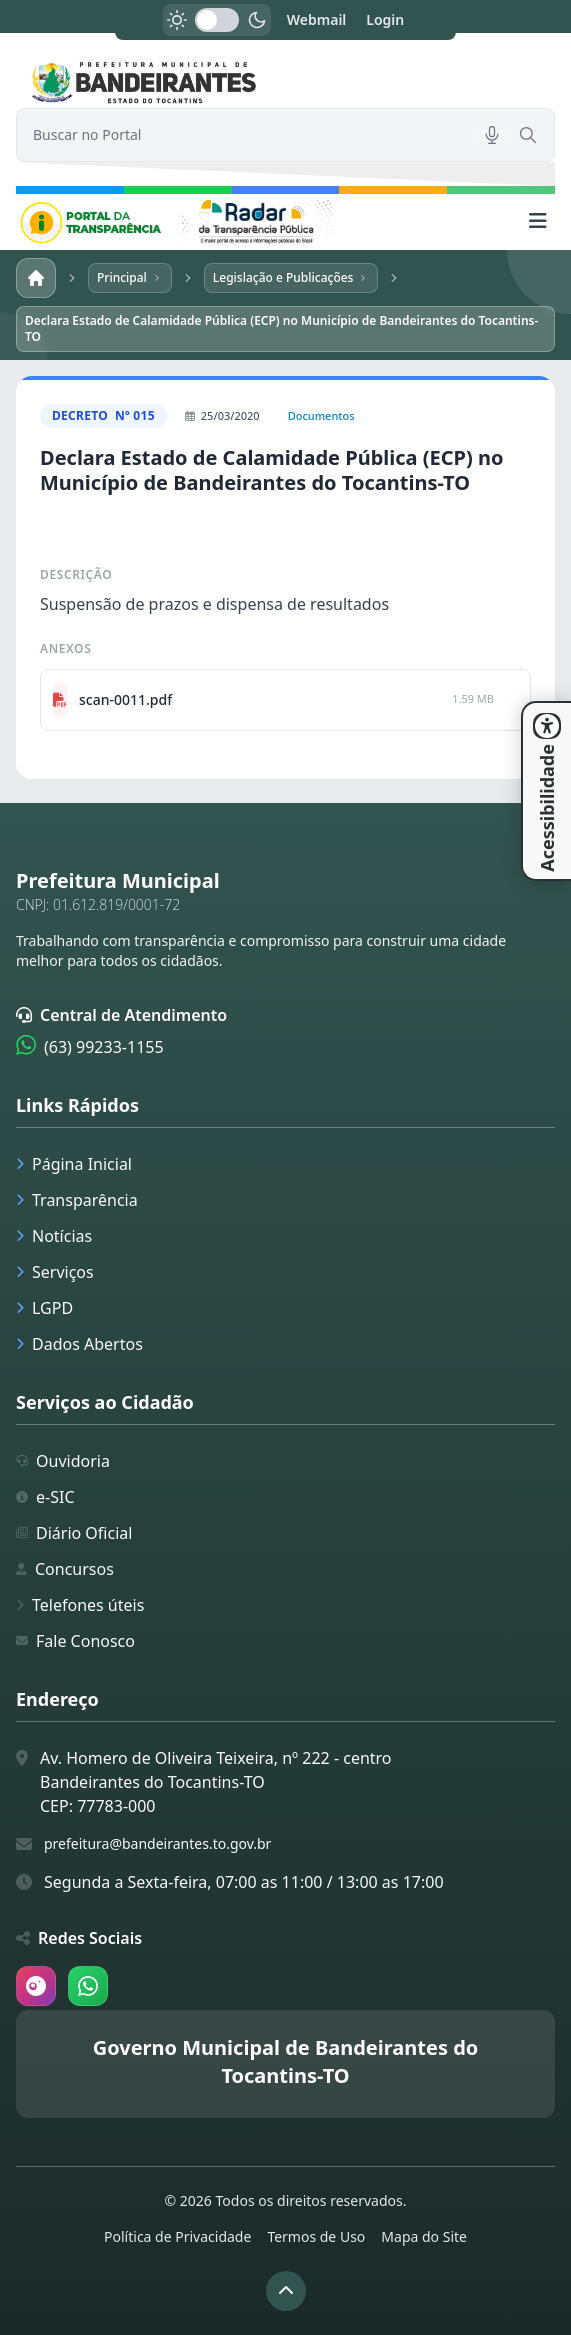  Describe the element at coordinates (44, 1308) in the screenshot. I see `LGPD` at that location.